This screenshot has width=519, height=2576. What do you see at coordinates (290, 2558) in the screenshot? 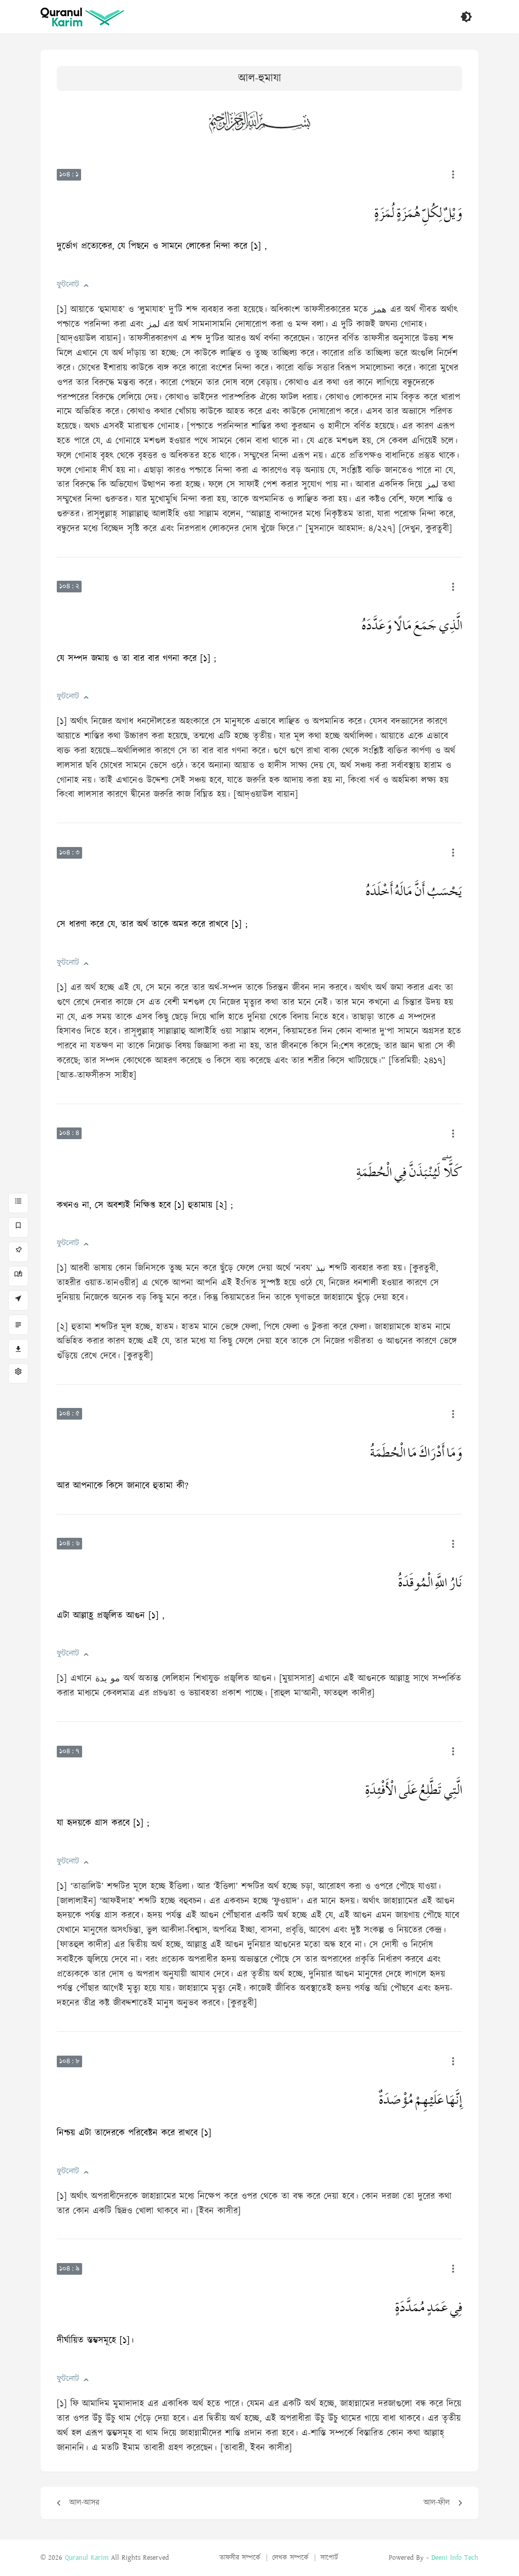
I see `লেখক সম্পর্কে` at bounding box center [290, 2558].